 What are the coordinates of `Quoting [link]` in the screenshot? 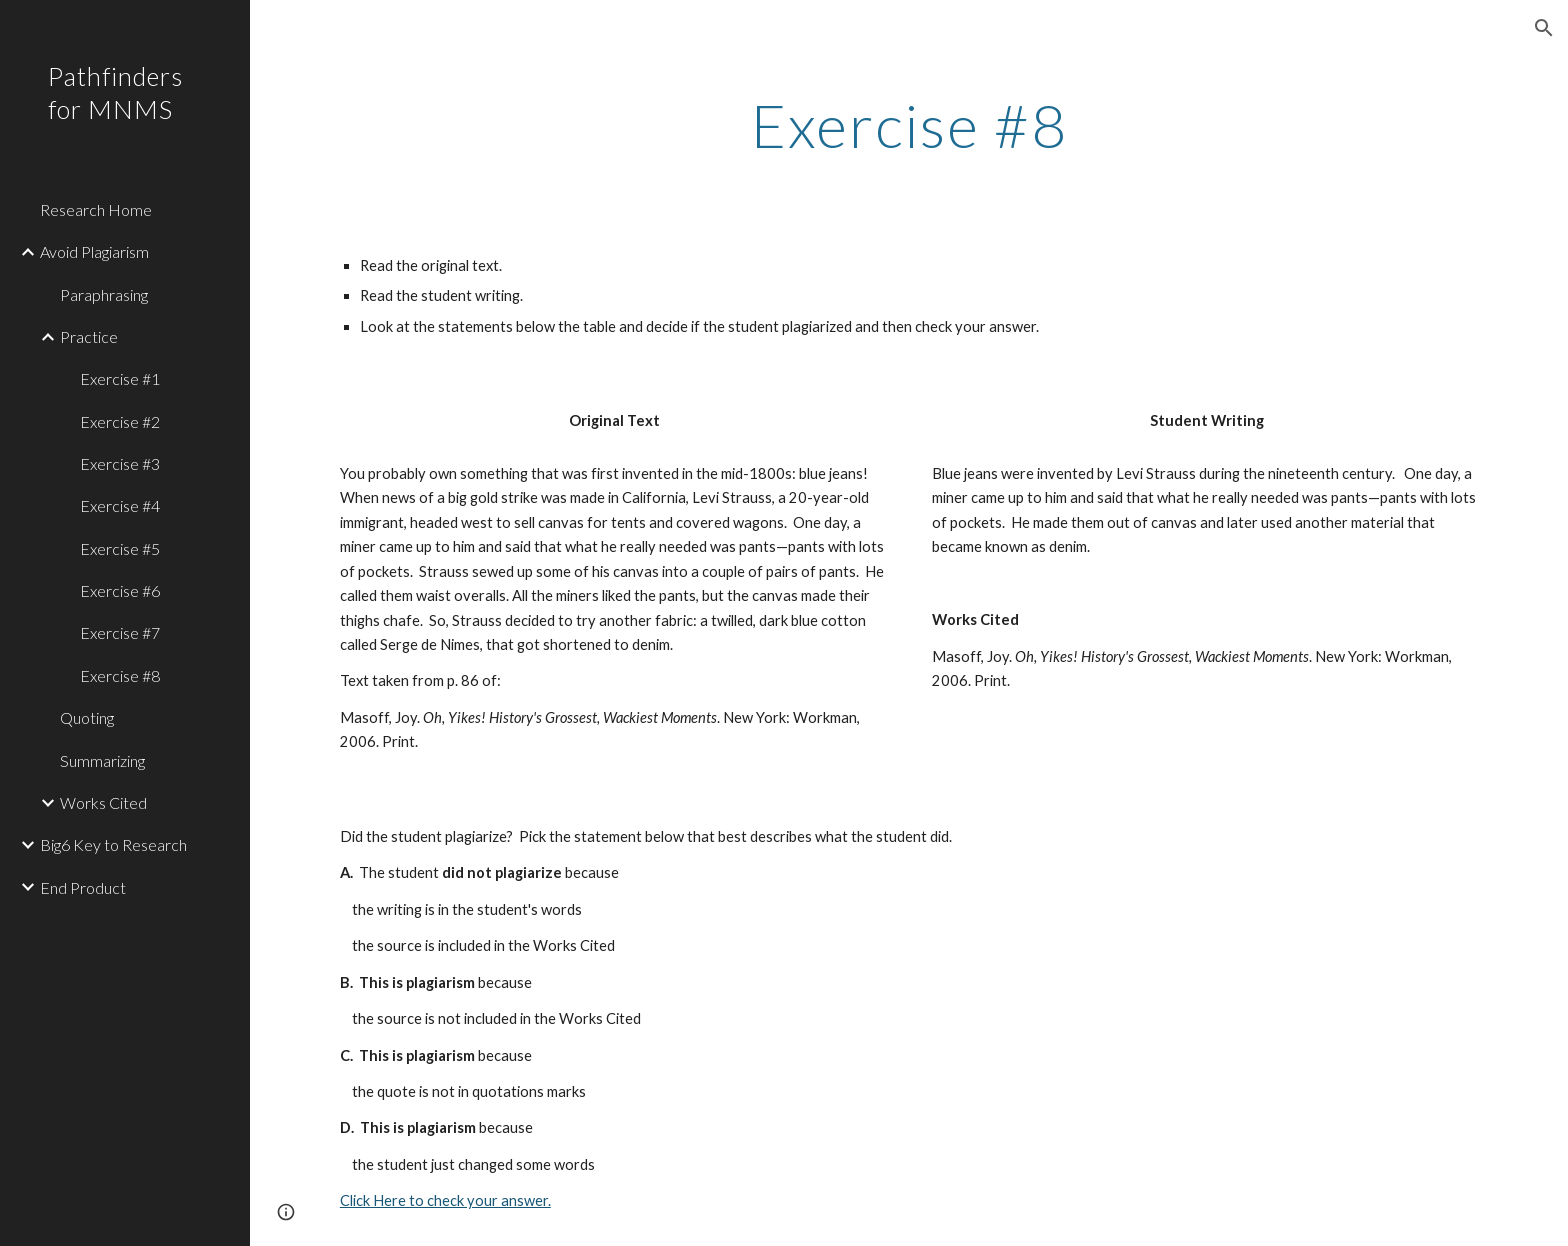 It's located at (87, 717).